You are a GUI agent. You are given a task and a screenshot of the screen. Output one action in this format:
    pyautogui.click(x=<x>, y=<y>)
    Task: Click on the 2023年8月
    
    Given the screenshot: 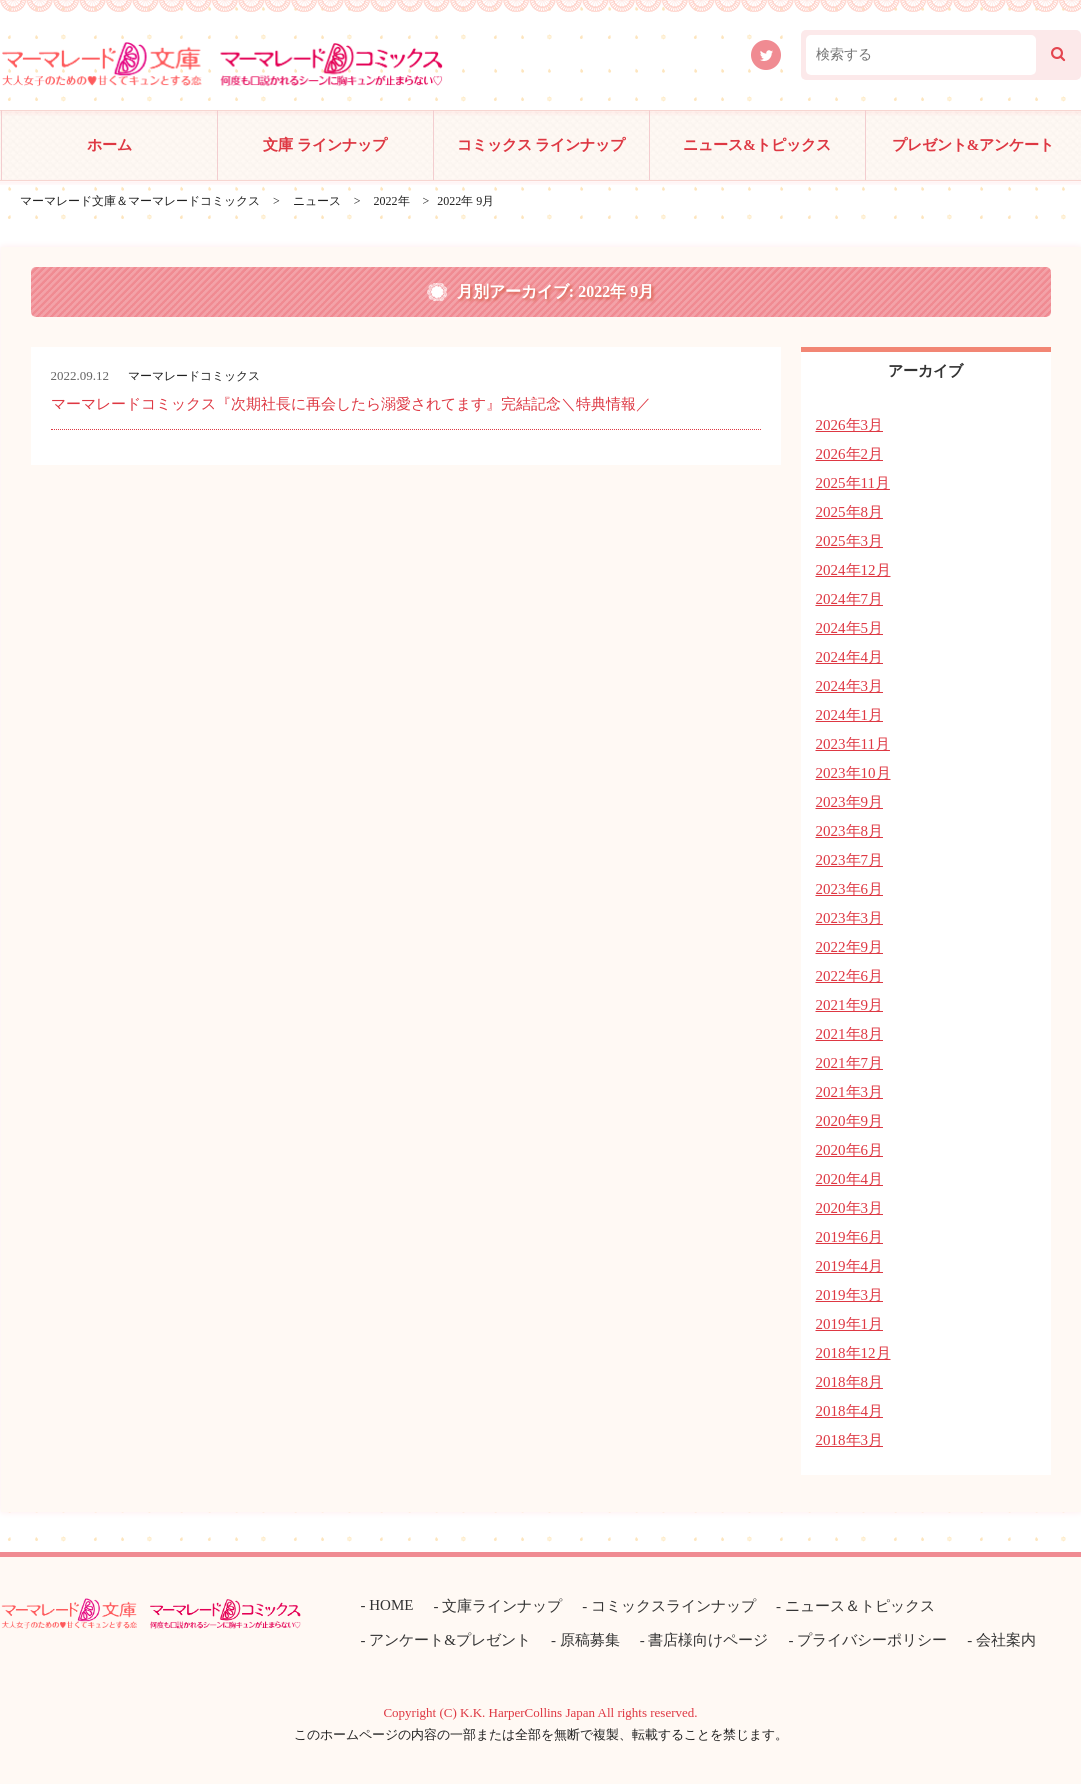 What is the action you would take?
    pyautogui.click(x=850, y=831)
    